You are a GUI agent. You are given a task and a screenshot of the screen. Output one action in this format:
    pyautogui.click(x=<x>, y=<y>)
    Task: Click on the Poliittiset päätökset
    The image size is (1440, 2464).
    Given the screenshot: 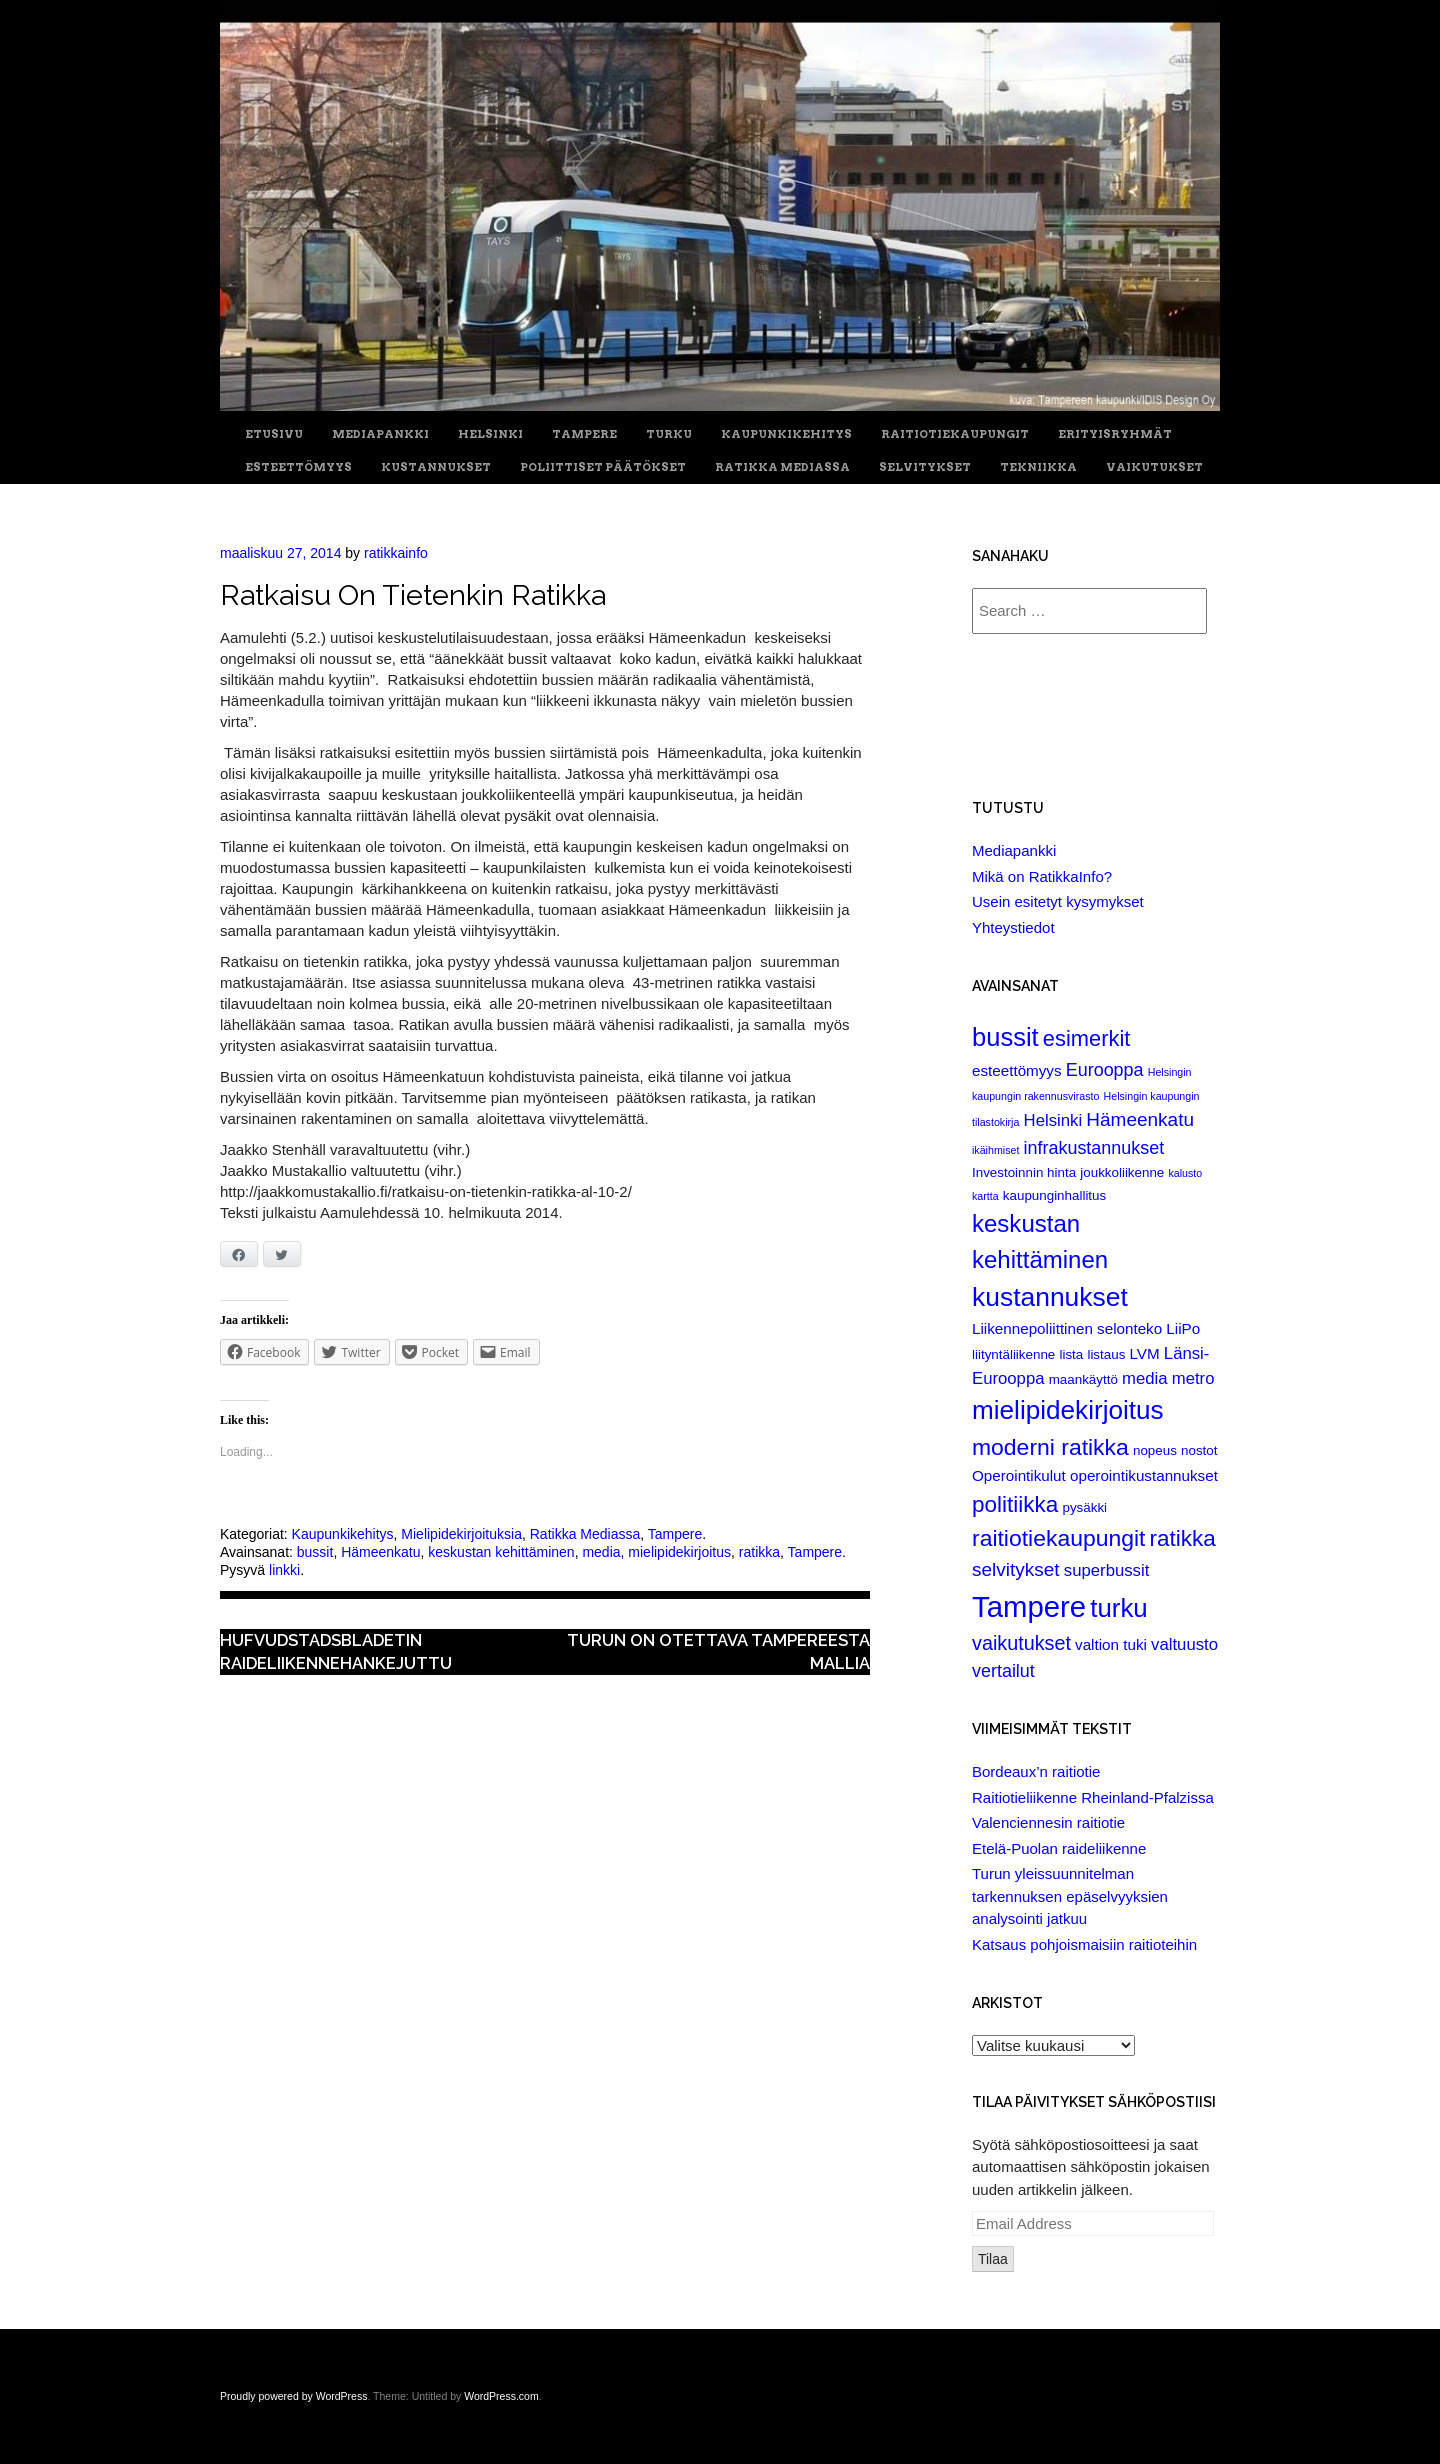 What is the action you would take?
    pyautogui.click(x=603, y=467)
    